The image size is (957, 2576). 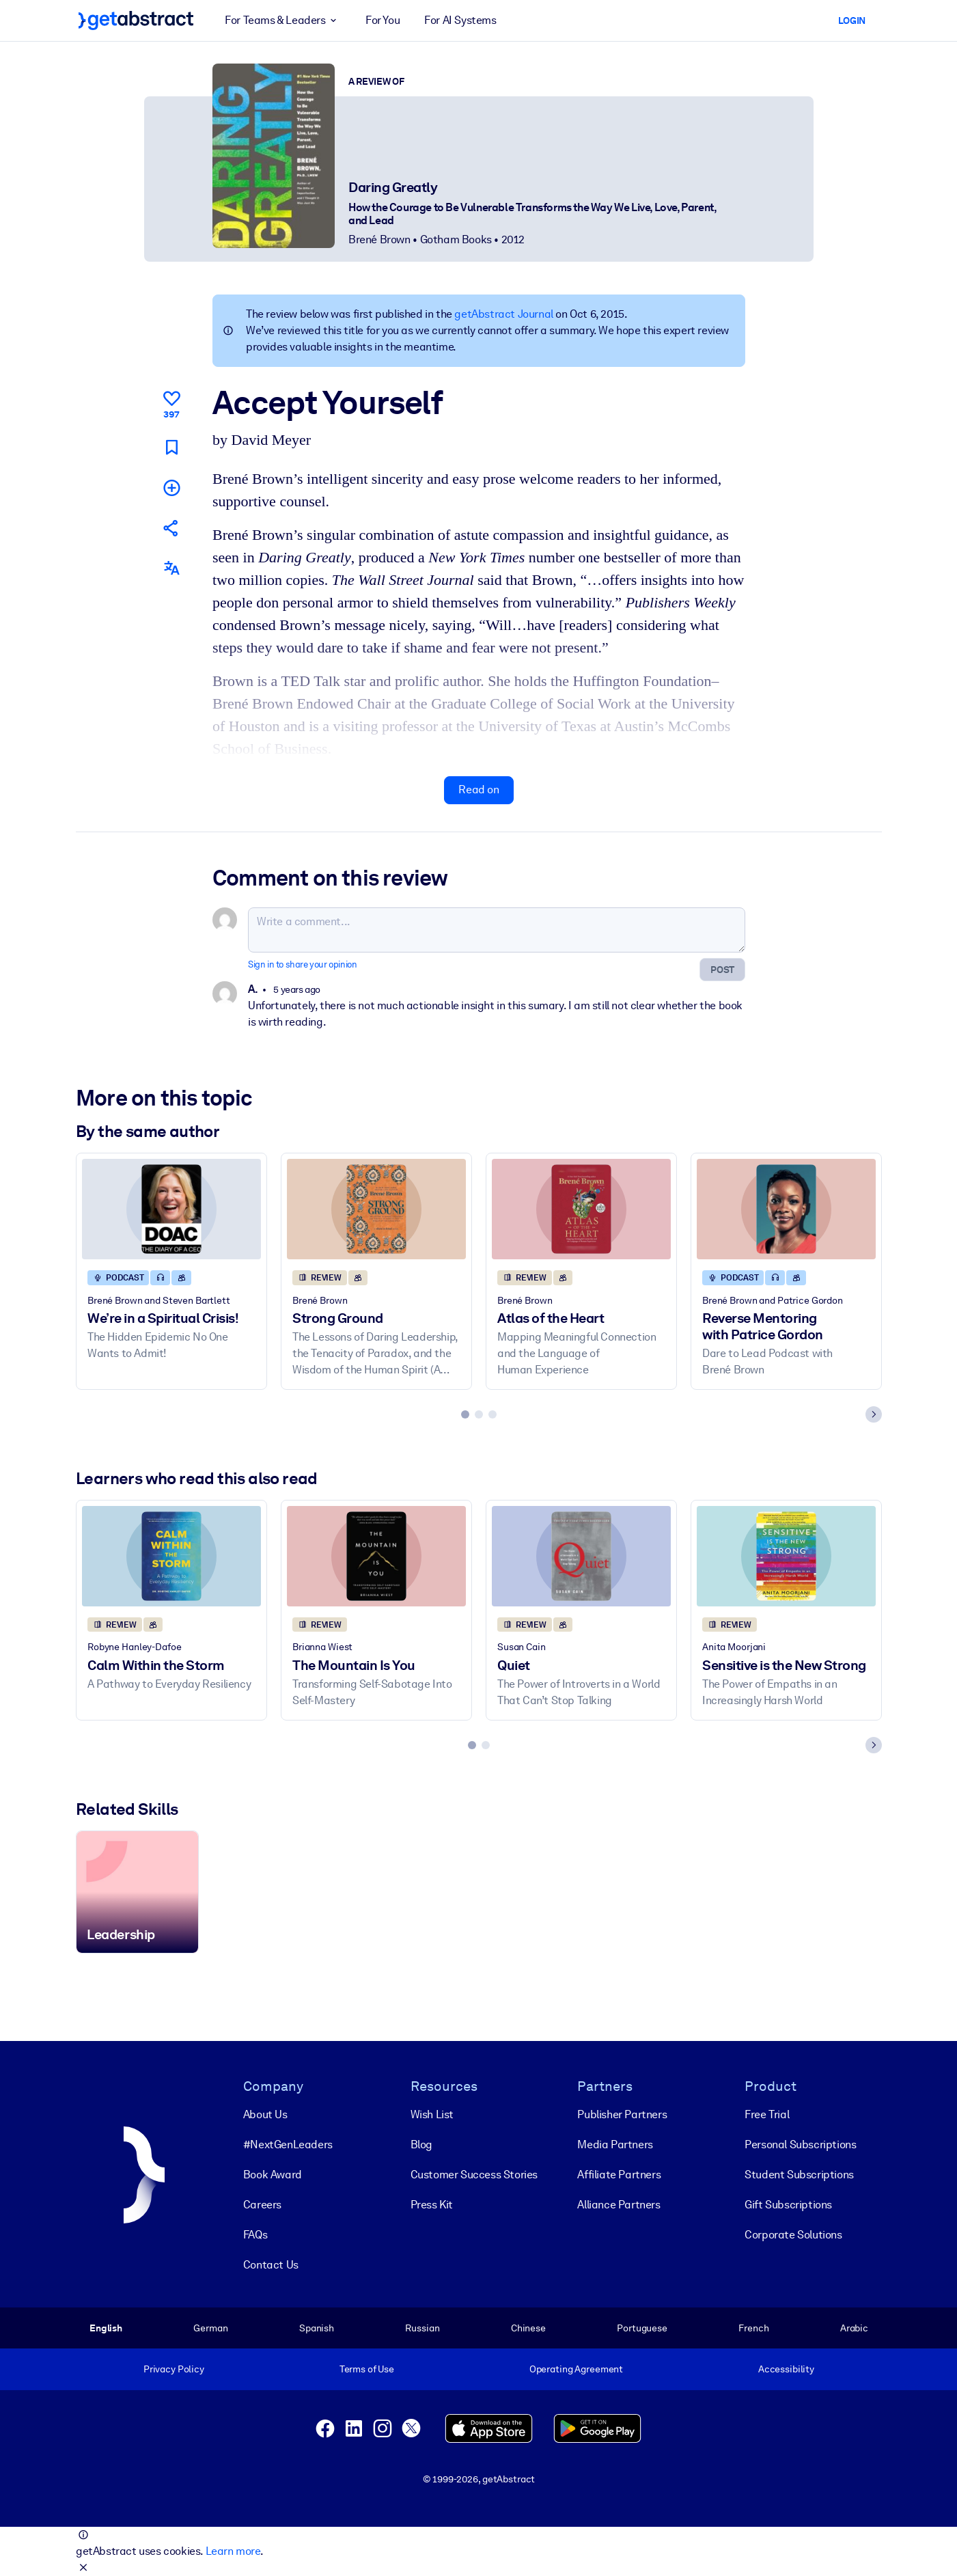 I want to click on [Next slide], so click(x=873, y=1414).